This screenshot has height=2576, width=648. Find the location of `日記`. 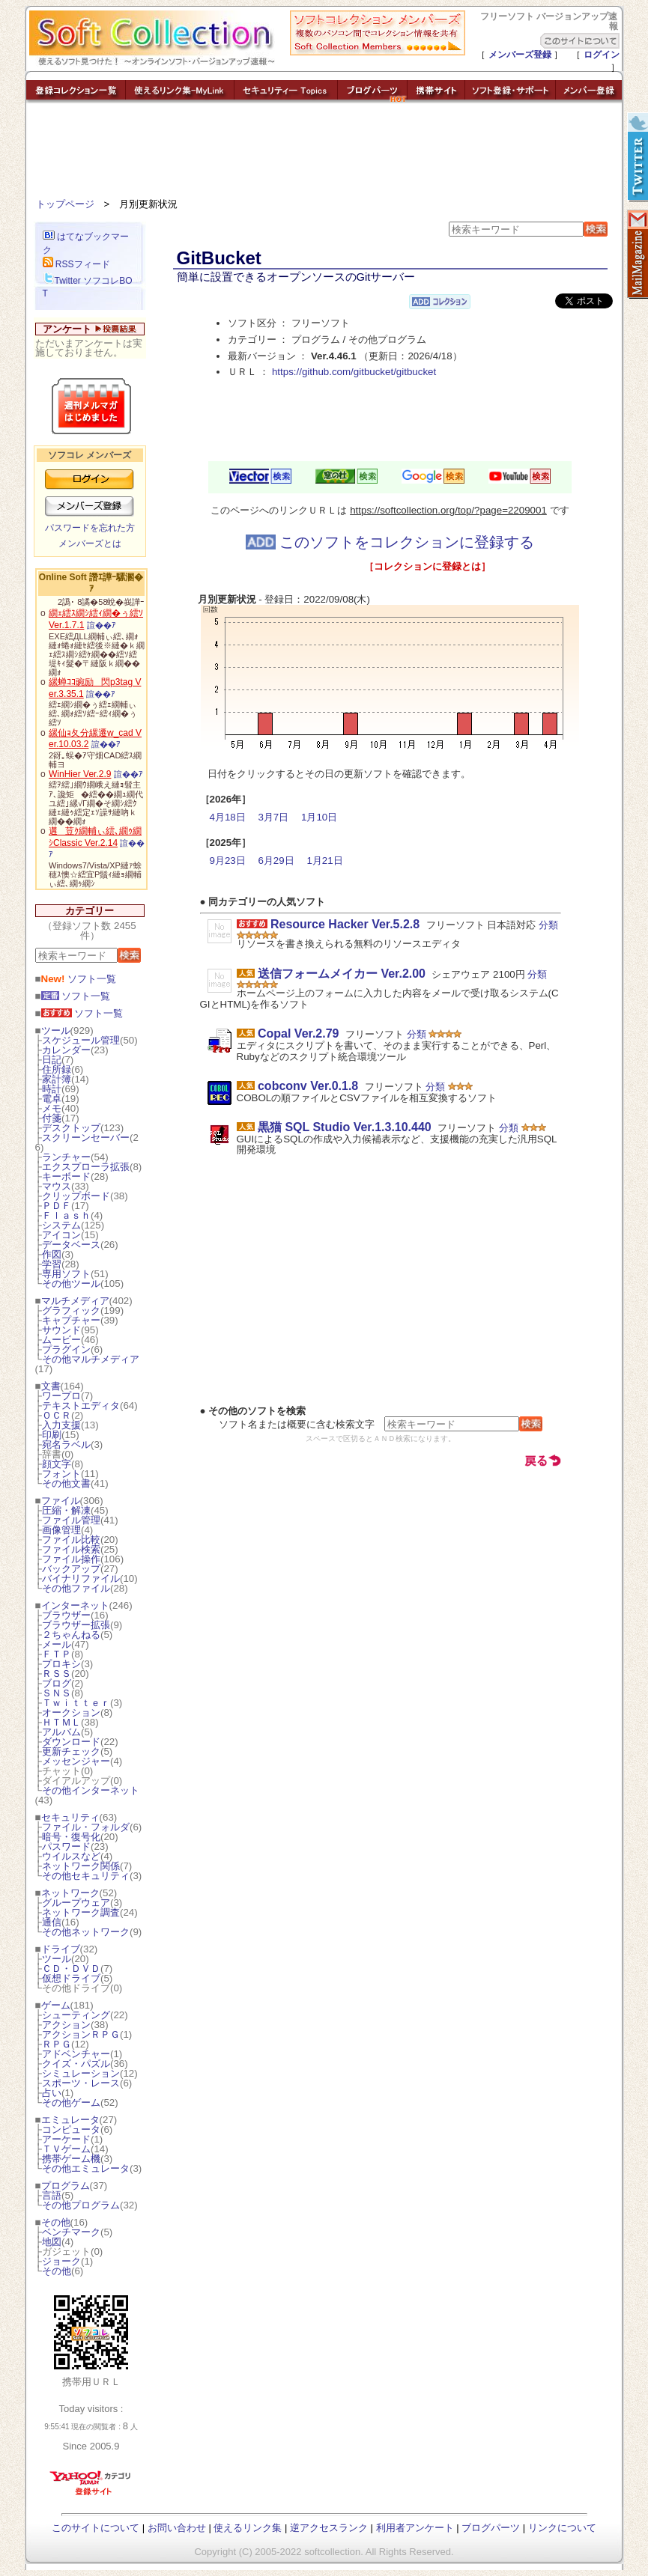

日記 is located at coordinates (51, 1059).